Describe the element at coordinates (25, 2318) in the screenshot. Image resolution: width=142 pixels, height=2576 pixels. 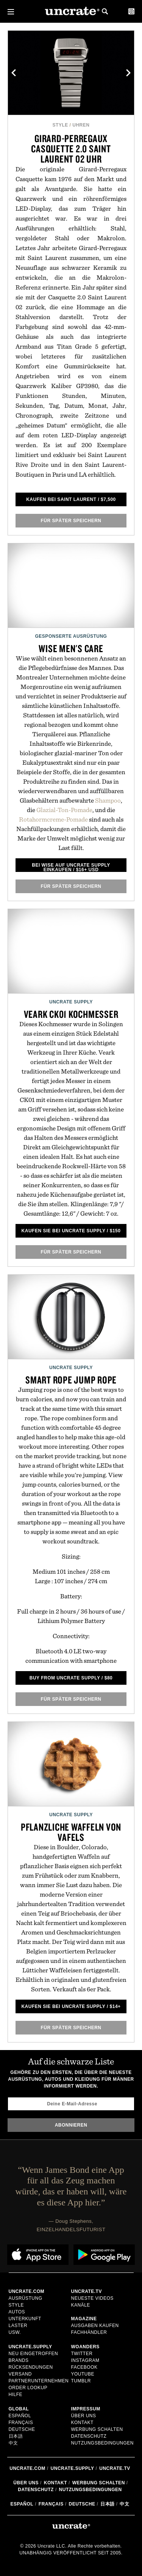
I see `Unterkunft` at that location.